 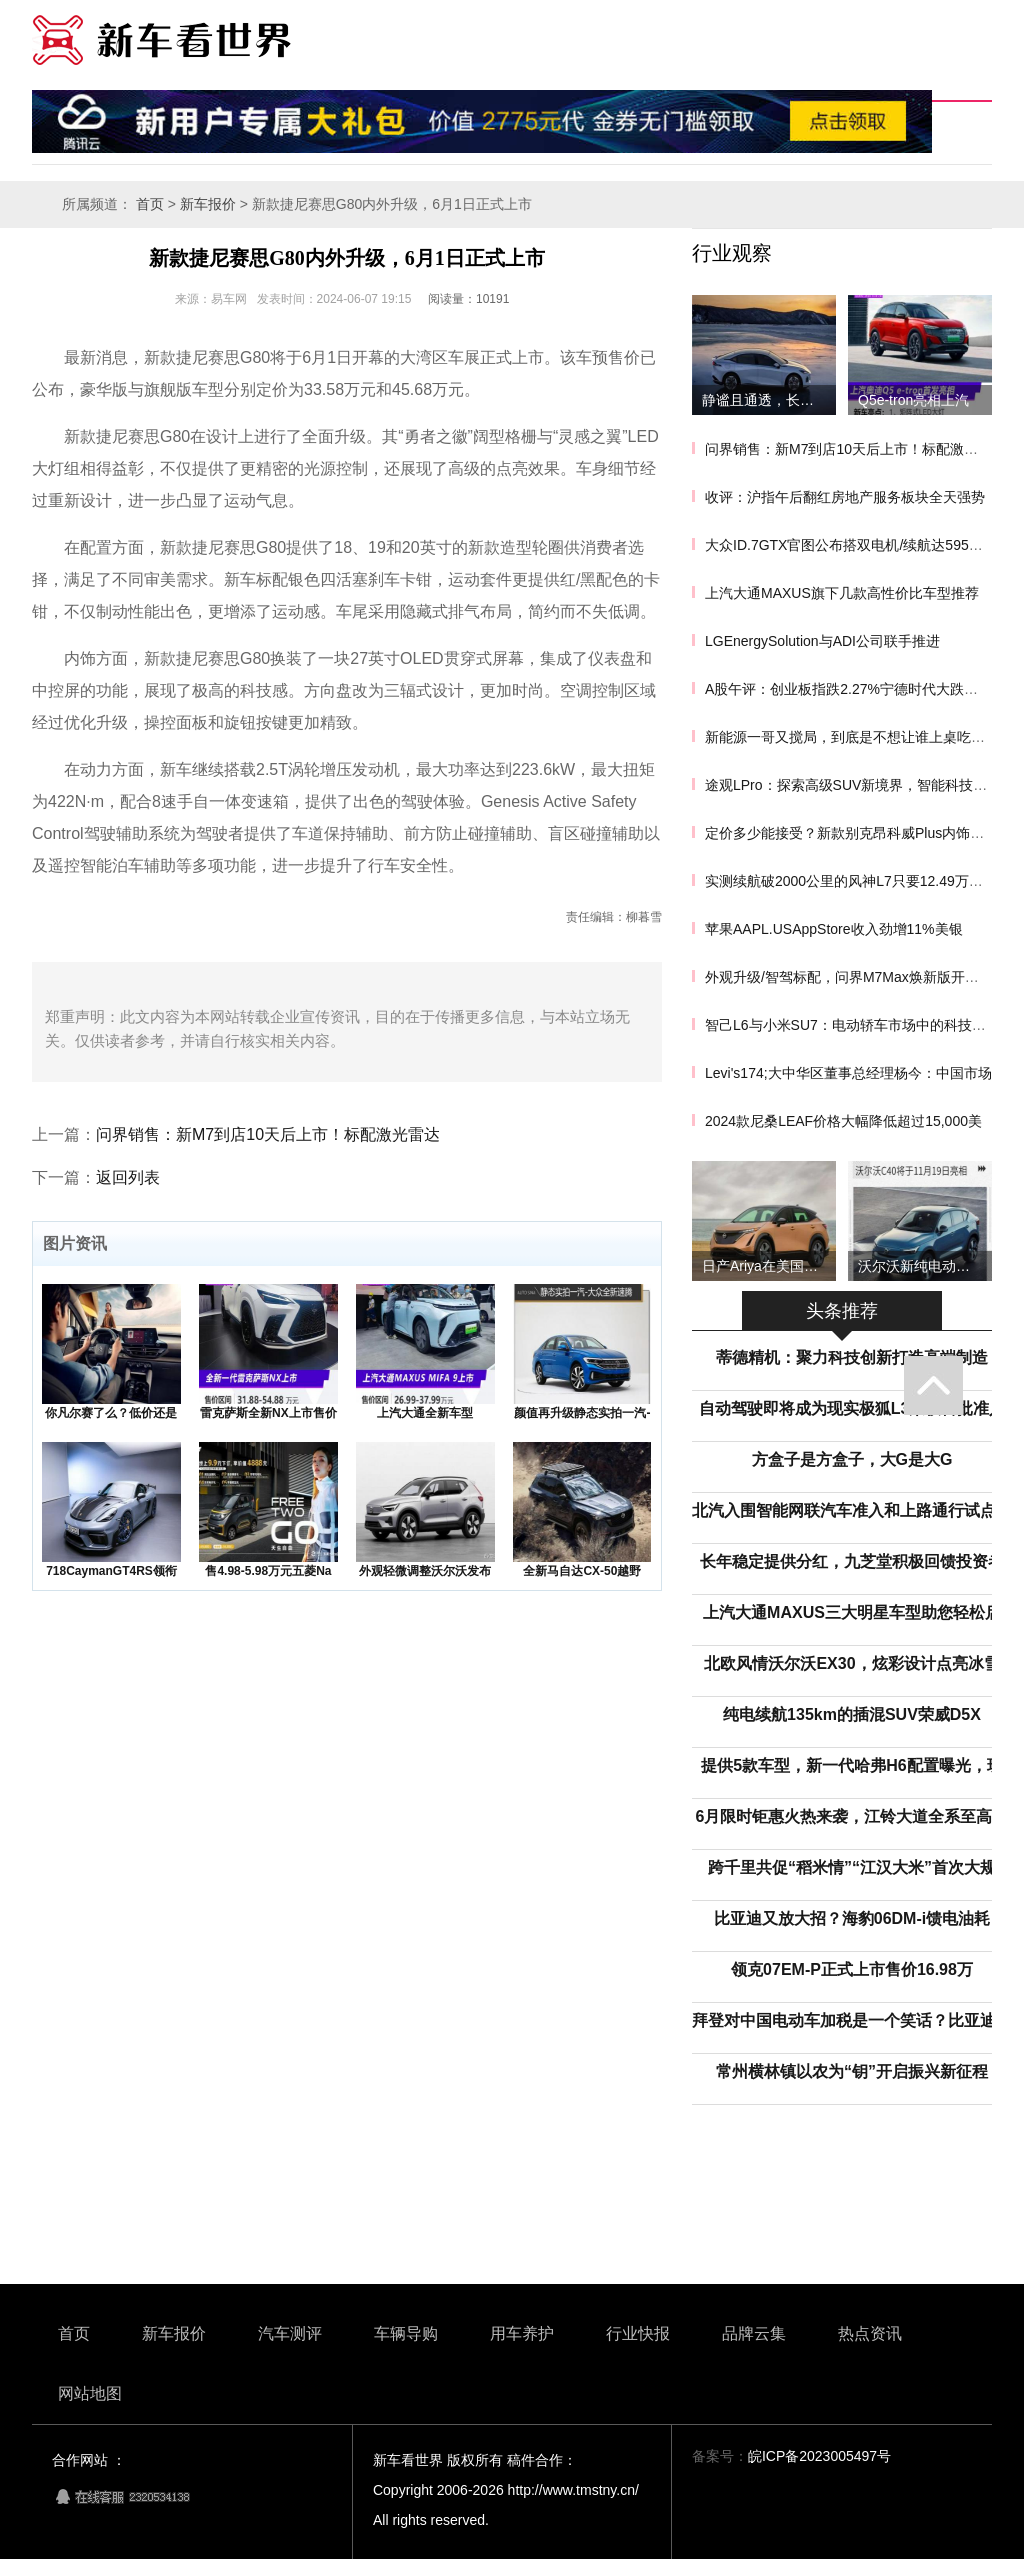 What do you see at coordinates (290, 2333) in the screenshot?
I see `汽车测评` at bounding box center [290, 2333].